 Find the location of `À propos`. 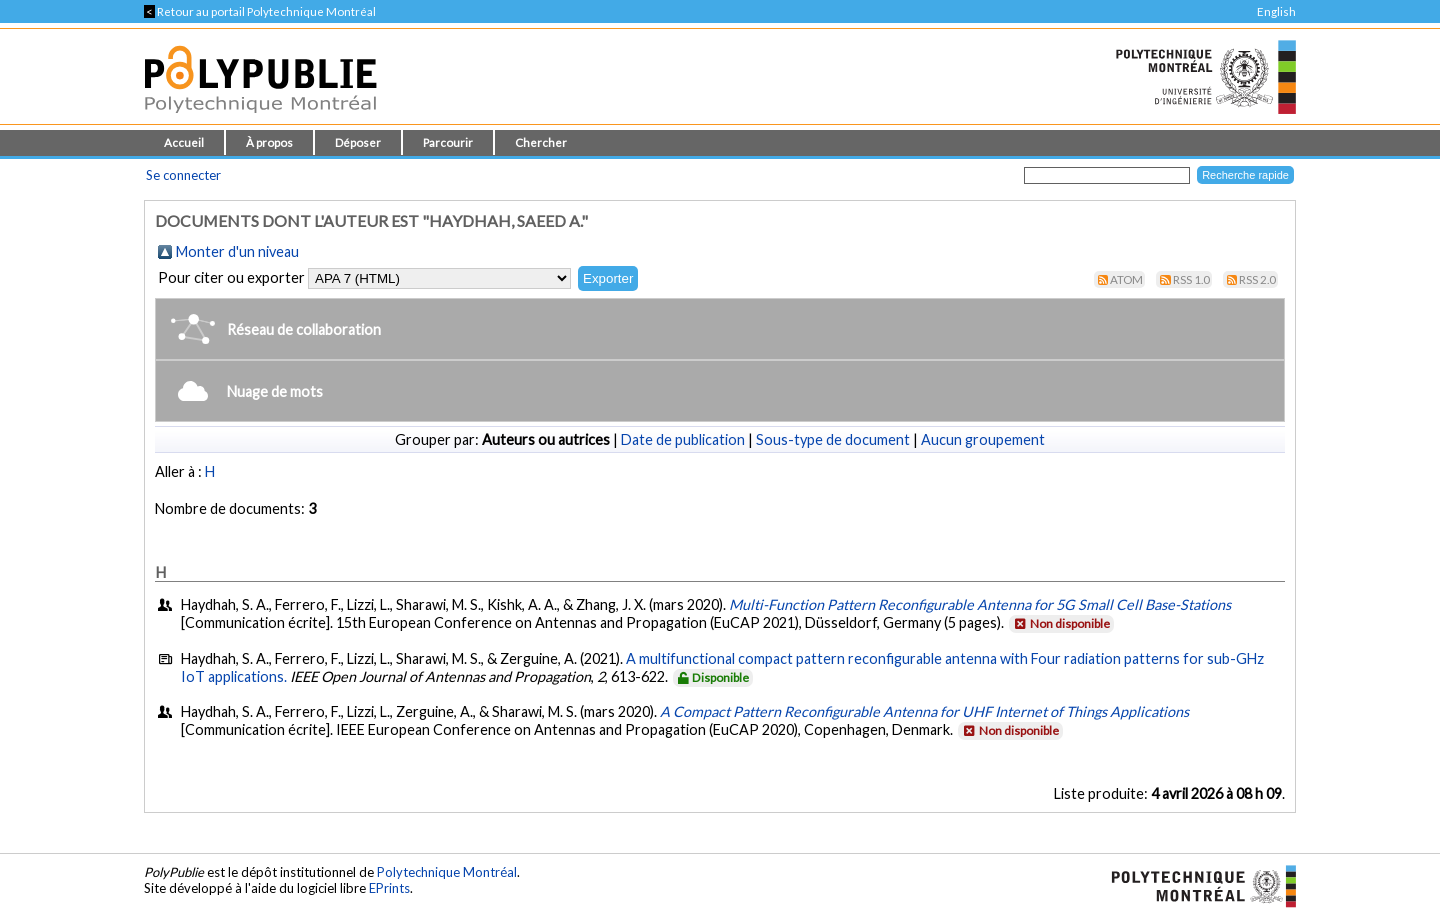

À propos is located at coordinates (269, 142).